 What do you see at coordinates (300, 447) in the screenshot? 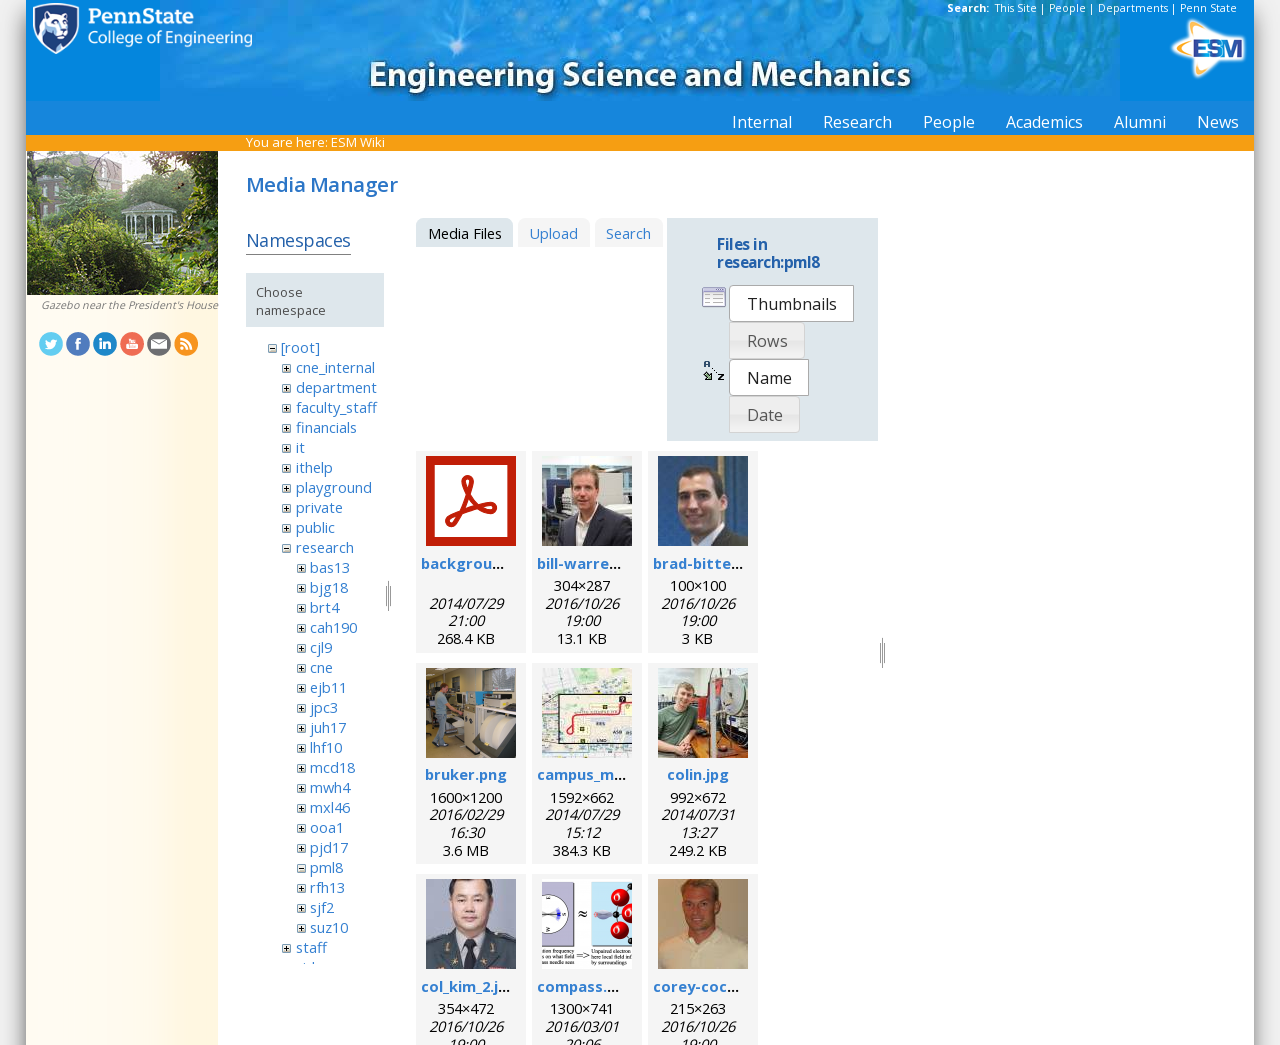
I see `it` at bounding box center [300, 447].